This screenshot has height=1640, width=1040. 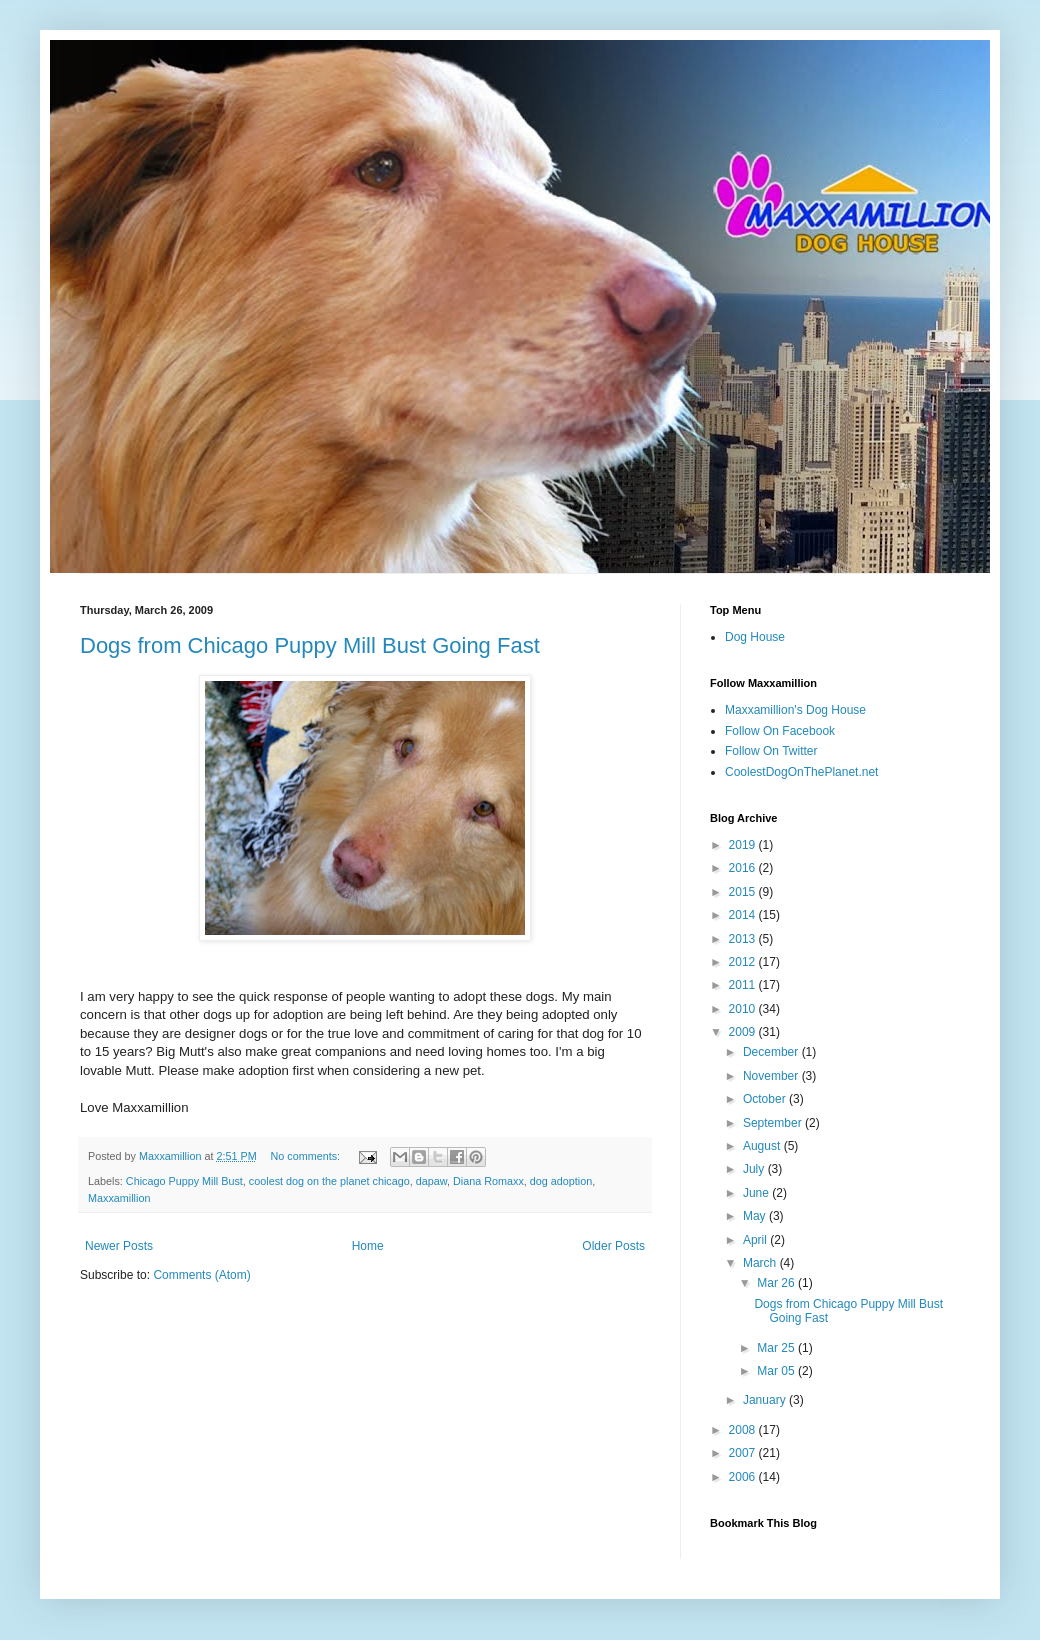 I want to click on 2016, so click(x=744, y=868).